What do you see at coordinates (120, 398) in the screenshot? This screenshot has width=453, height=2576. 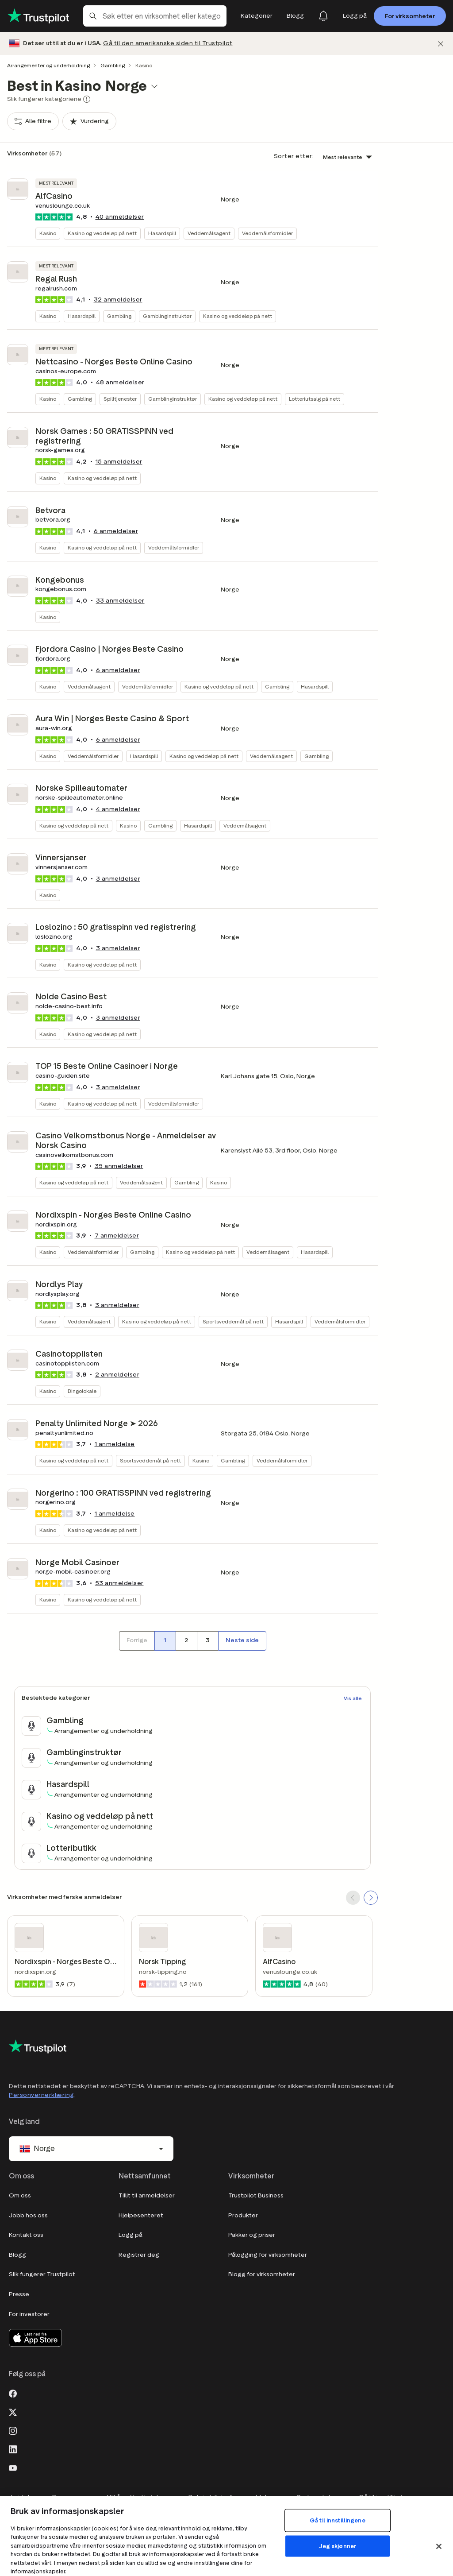 I see `Spilltjenester` at bounding box center [120, 398].